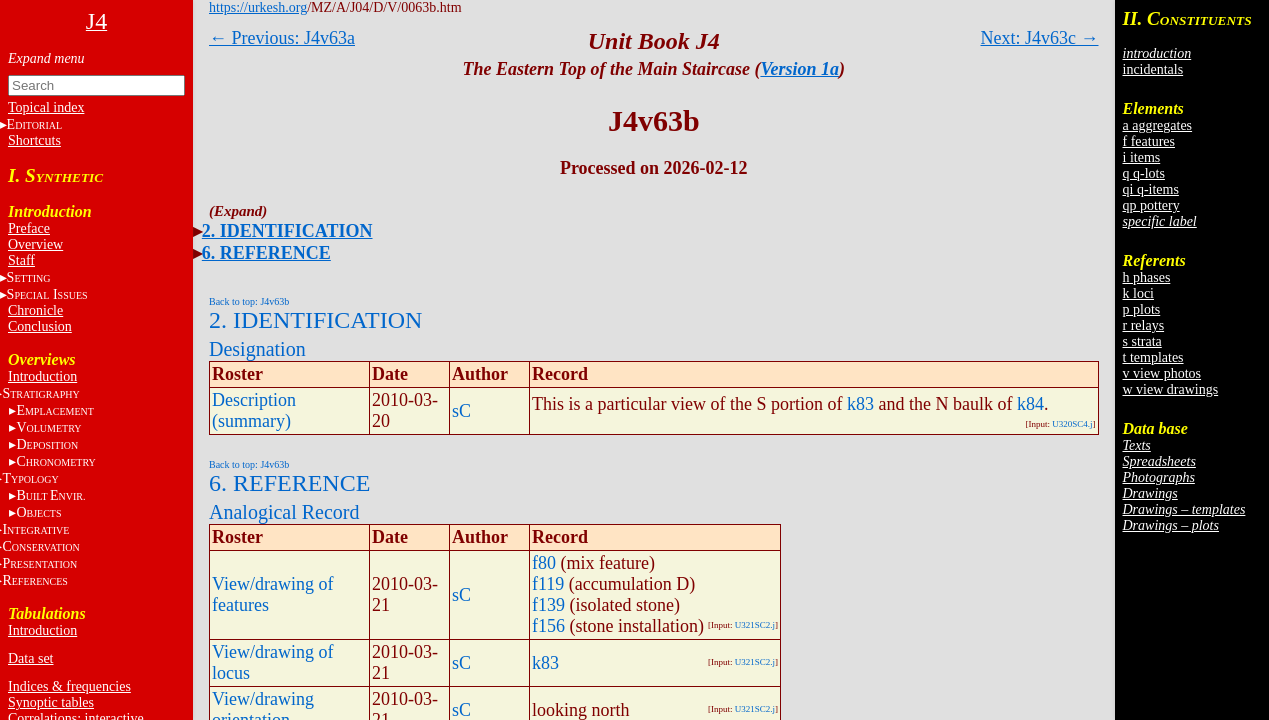  I want to click on p plots, so click(1142, 309).